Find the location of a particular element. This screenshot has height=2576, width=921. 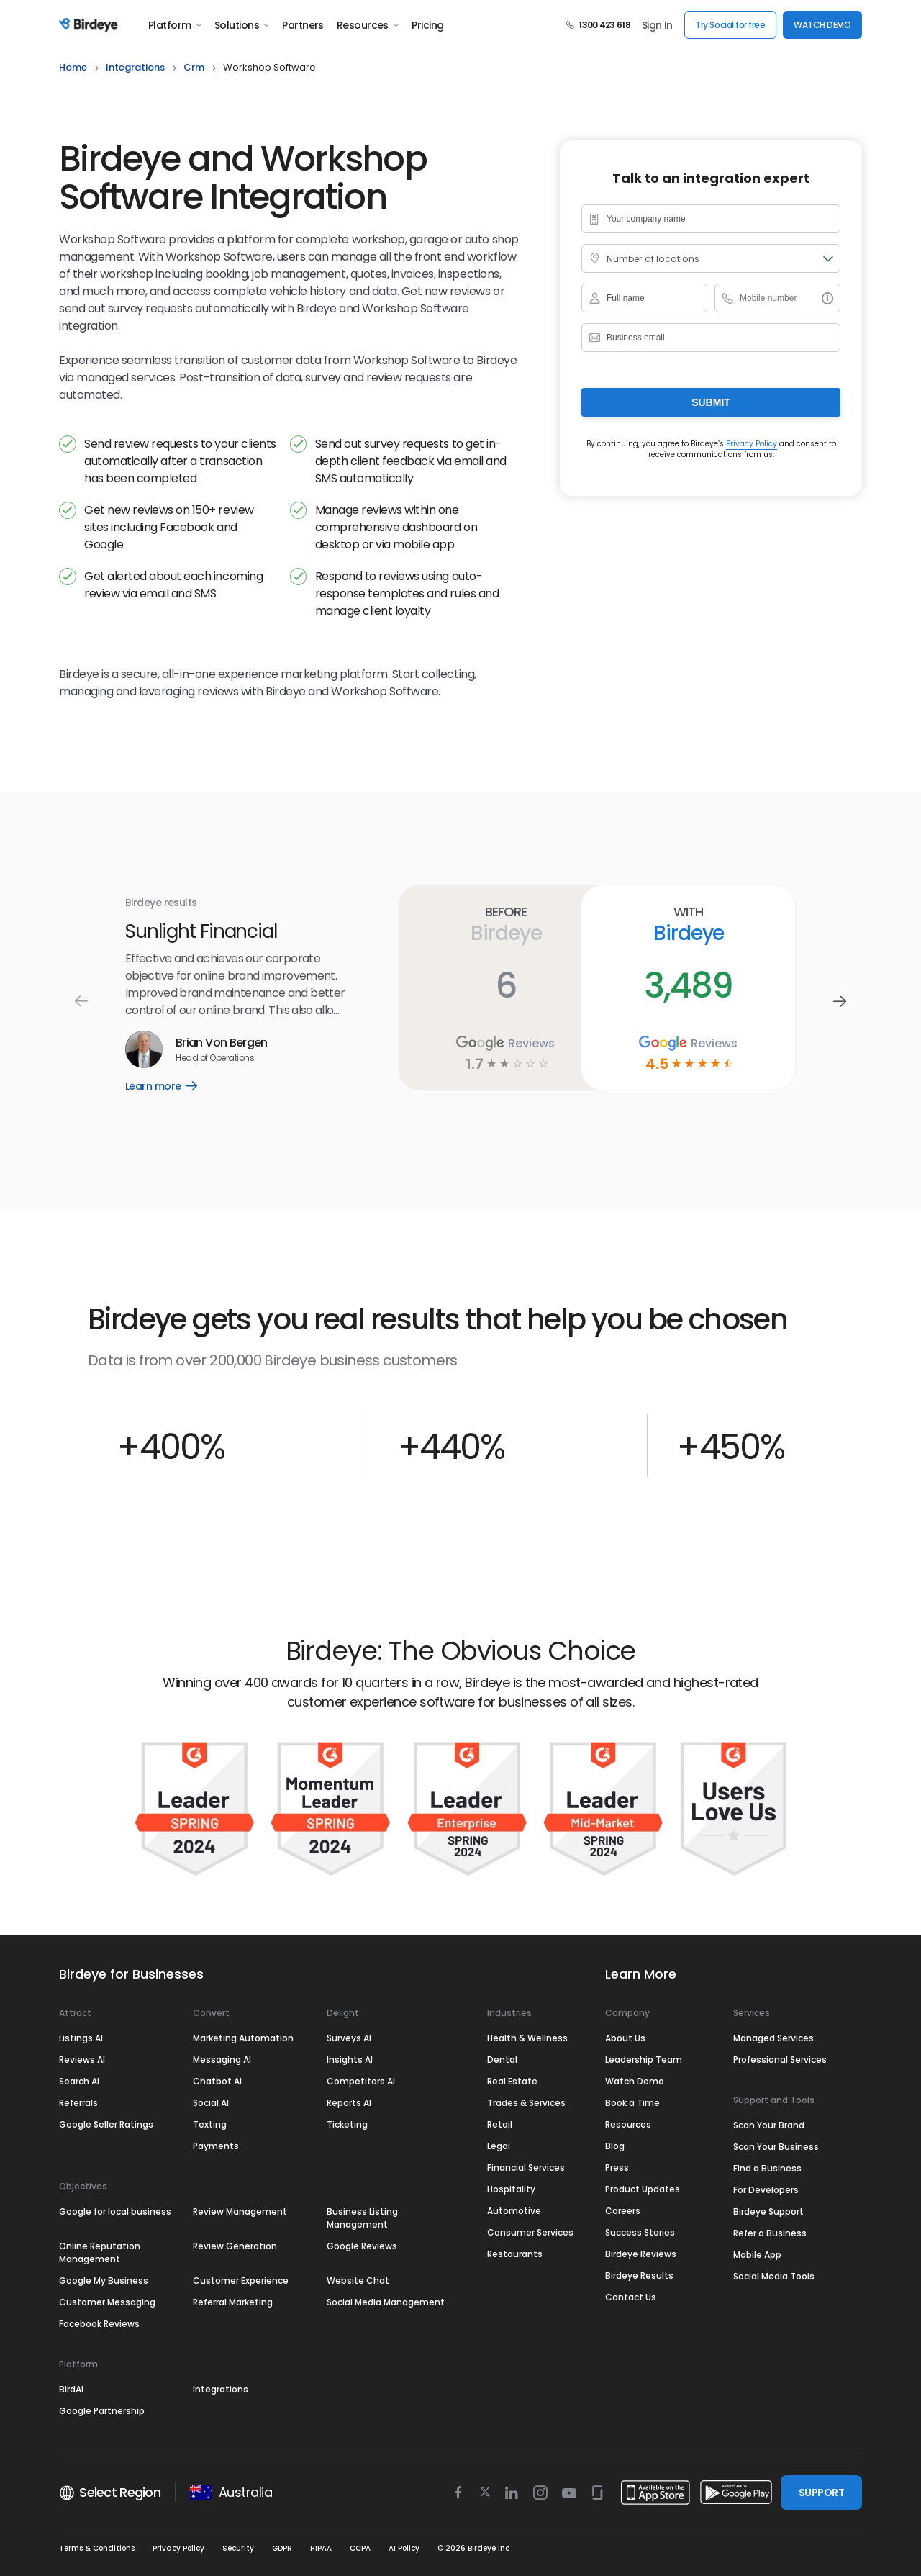

Competitors AI is located at coordinates (361, 2081).